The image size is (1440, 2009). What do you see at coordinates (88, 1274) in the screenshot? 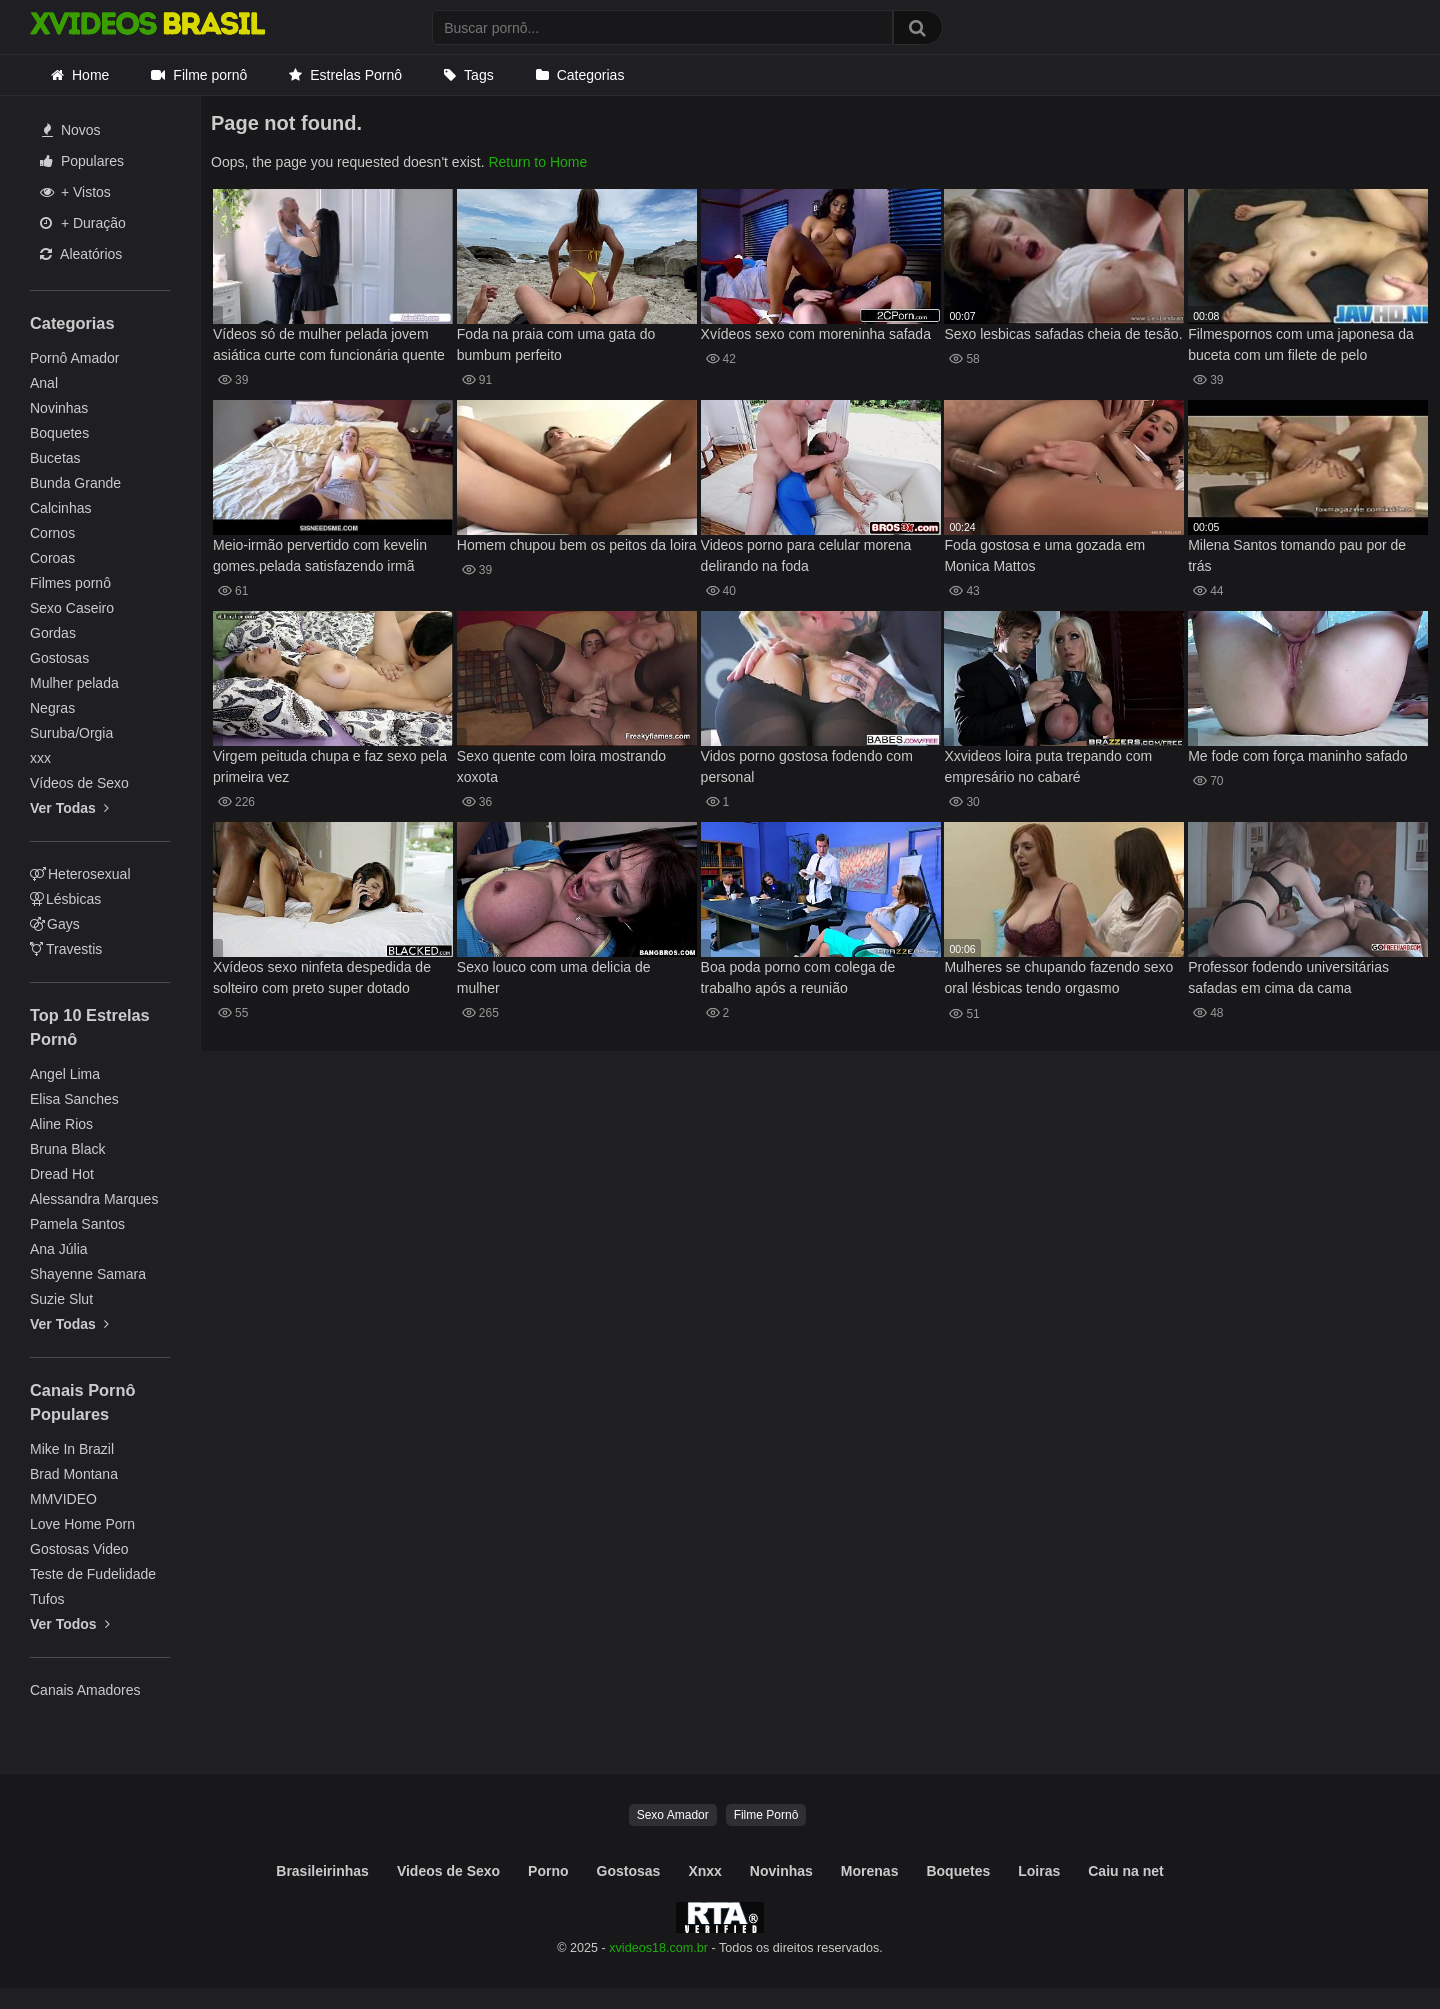
I see `Shayenne Samara` at bounding box center [88, 1274].